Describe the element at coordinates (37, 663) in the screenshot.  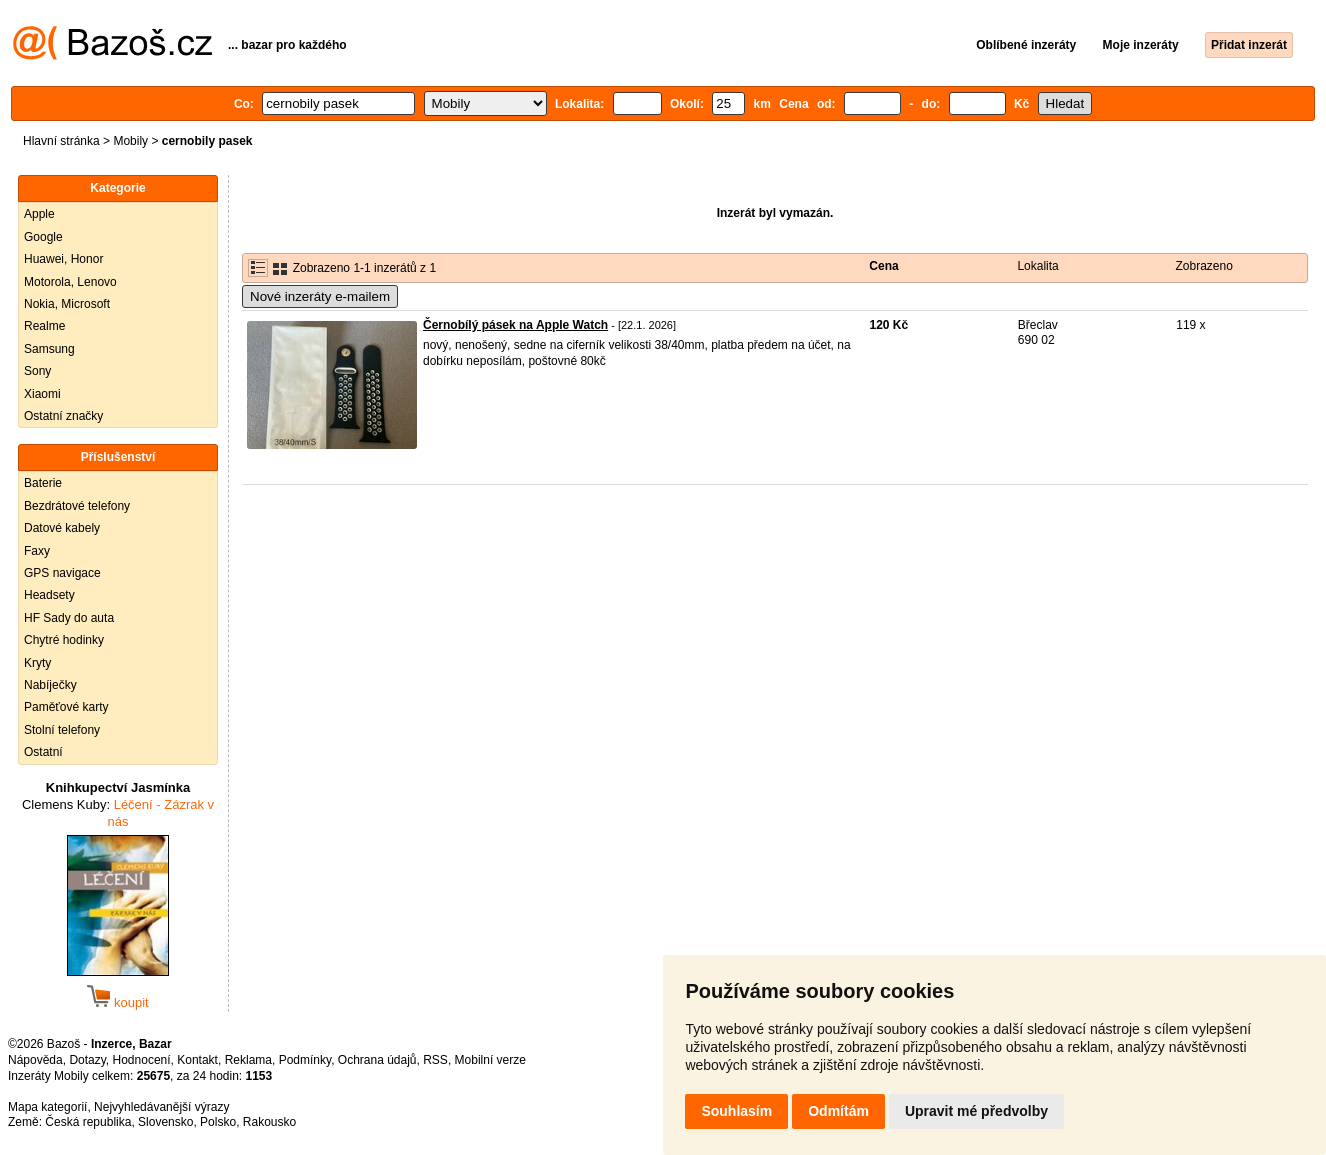
I see `Kryty` at that location.